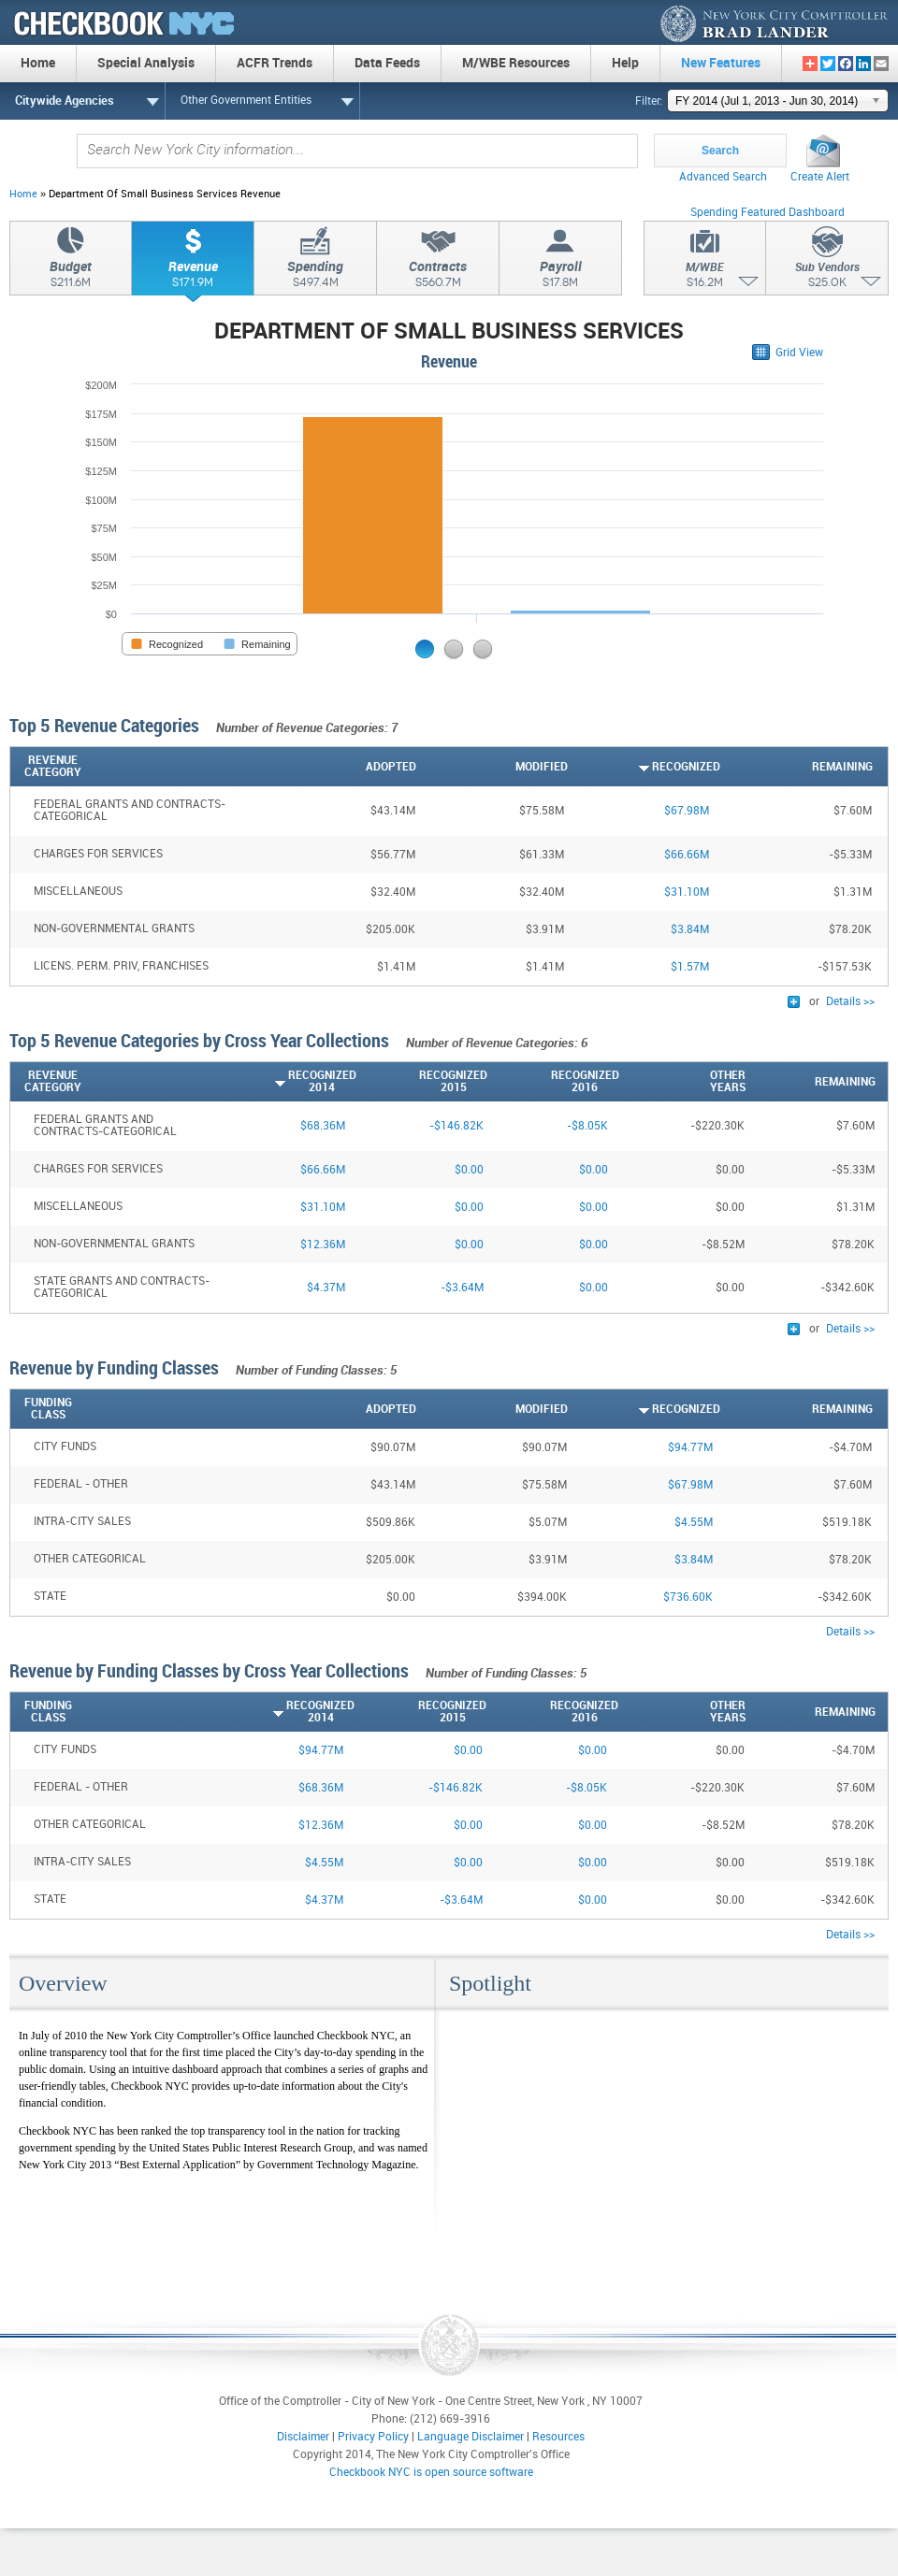 This screenshot has height=2576, width=898. Describe the element at coordinates (723, 177) in the screenshot. I see `Advanced Search` at that location.